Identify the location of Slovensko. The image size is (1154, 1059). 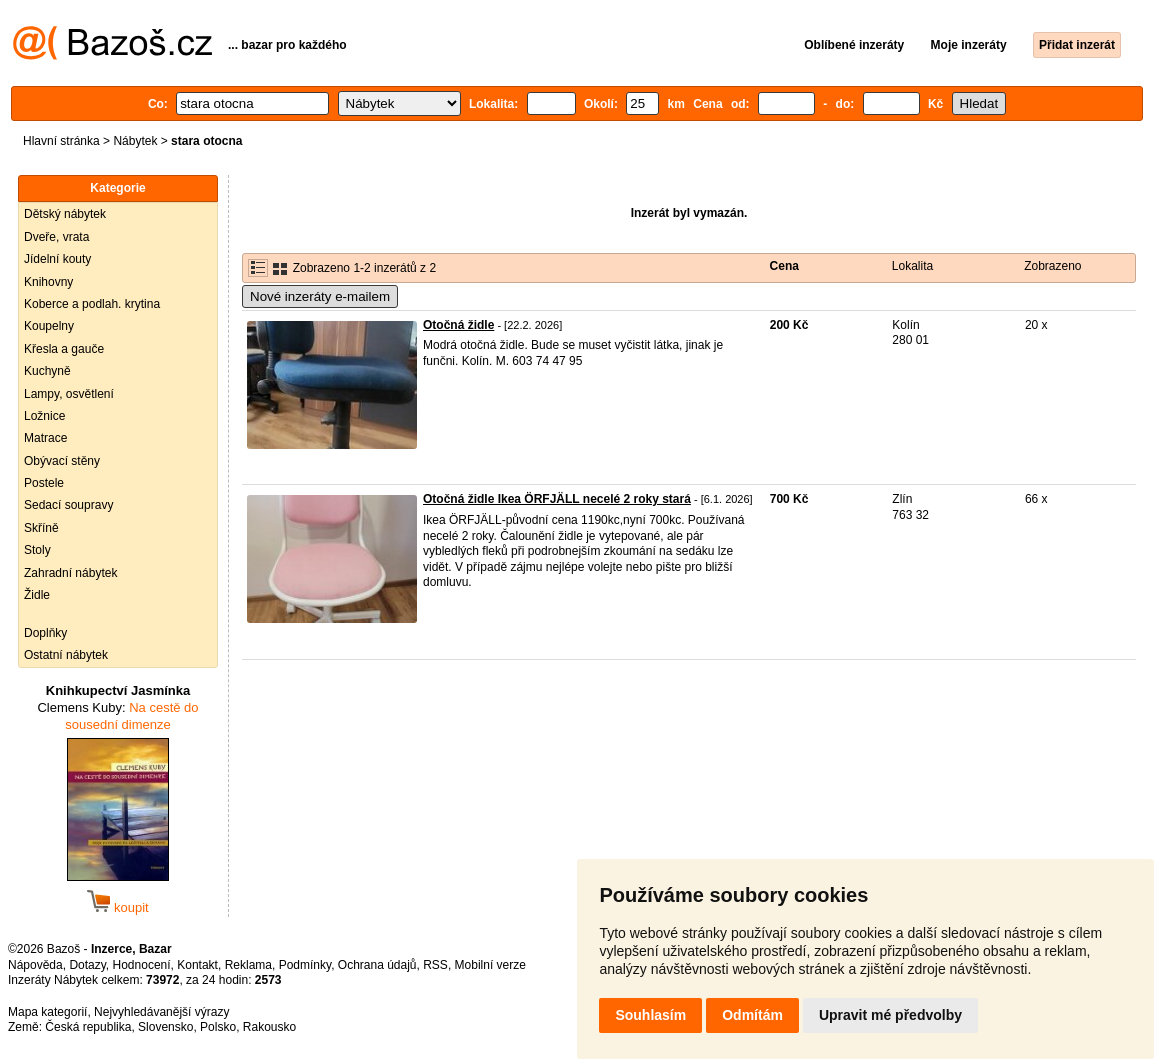
(165, 1027).